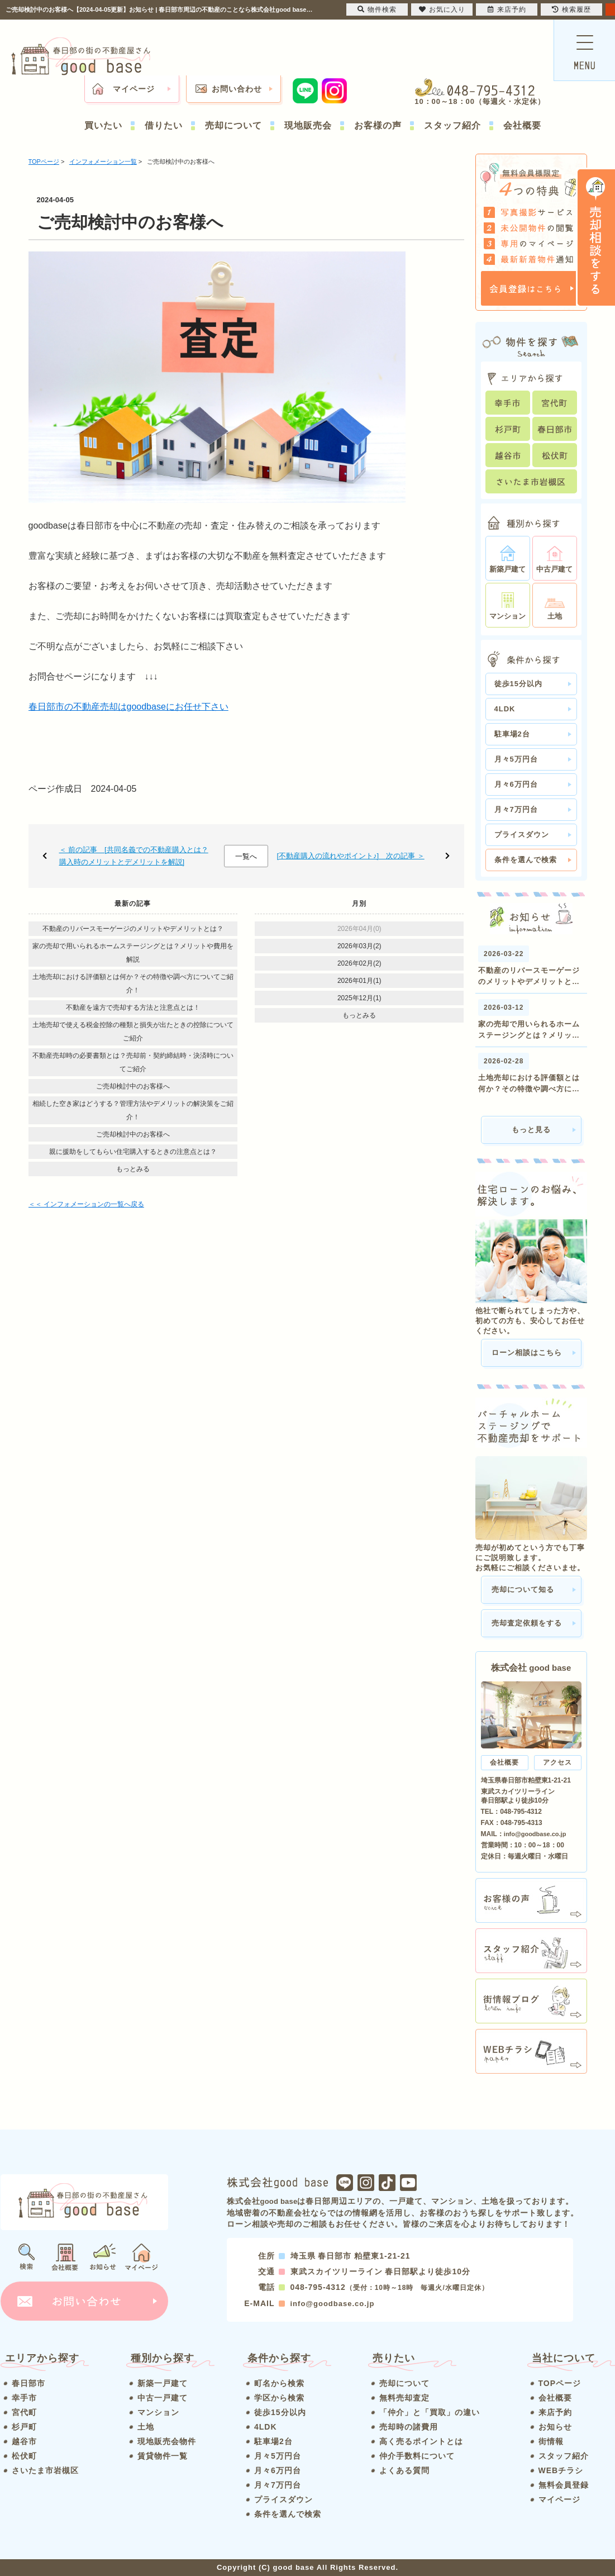  Describe the element at coordinates (308, 125) in the screenshot. I see `現地販売会` at that location.